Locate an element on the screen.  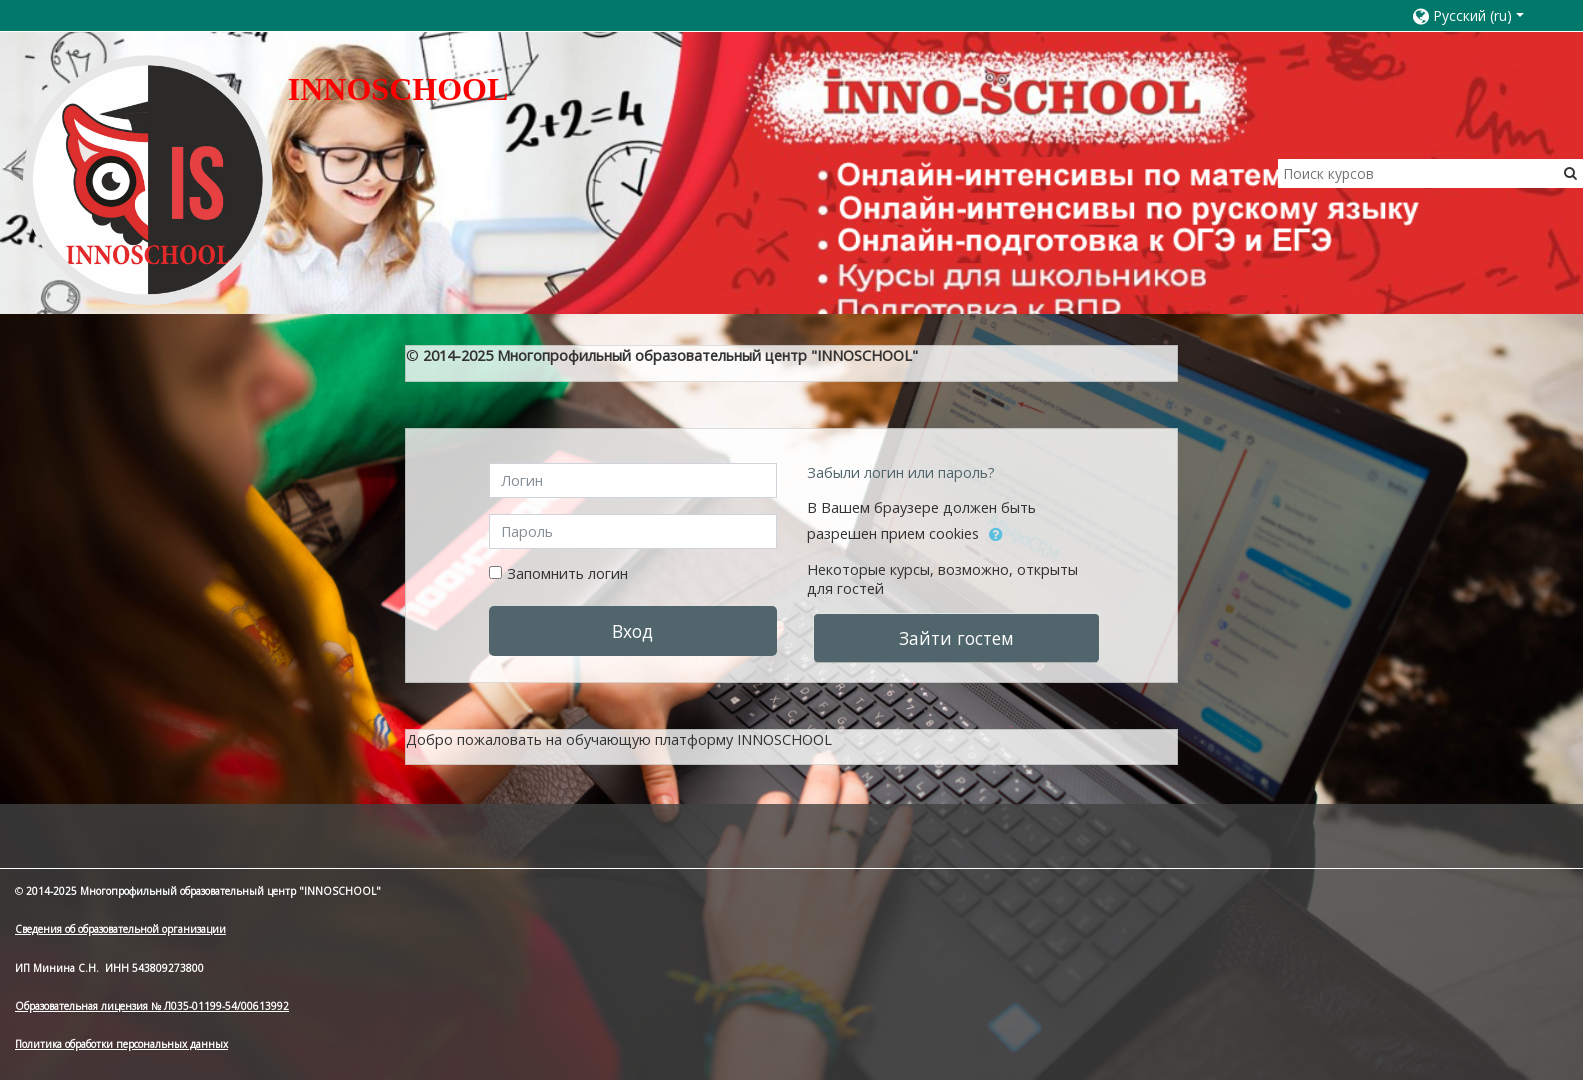
[home] is located at coordinates (148, 179).